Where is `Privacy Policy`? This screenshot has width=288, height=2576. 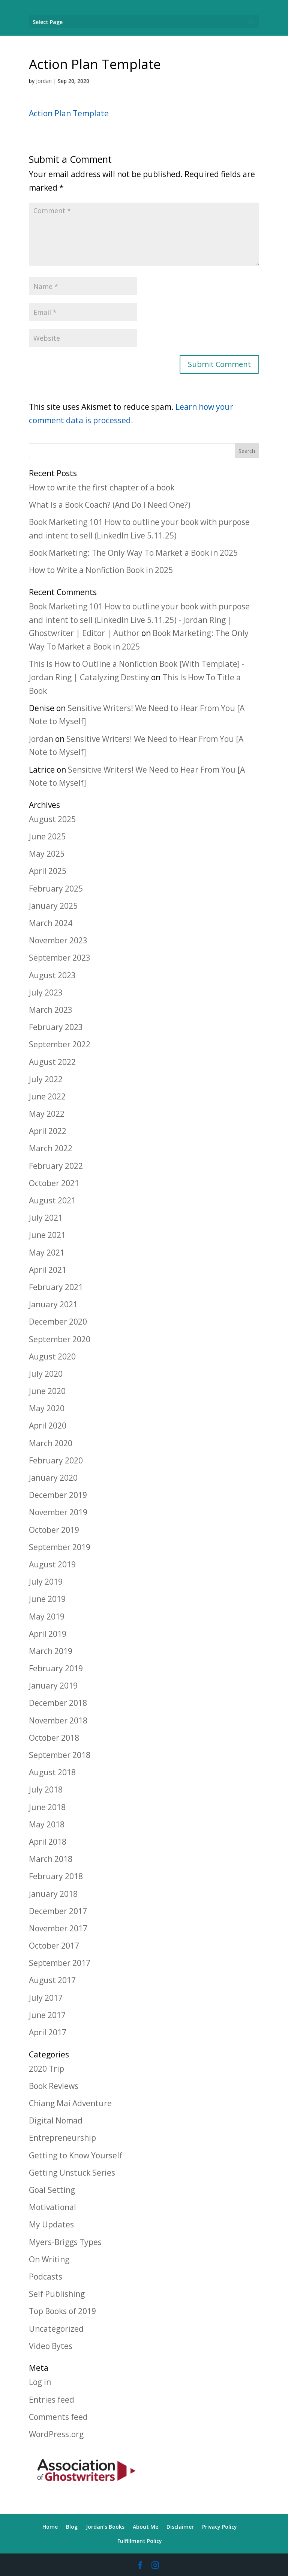 Privacy Policy is located at coordinates (219, 2526).